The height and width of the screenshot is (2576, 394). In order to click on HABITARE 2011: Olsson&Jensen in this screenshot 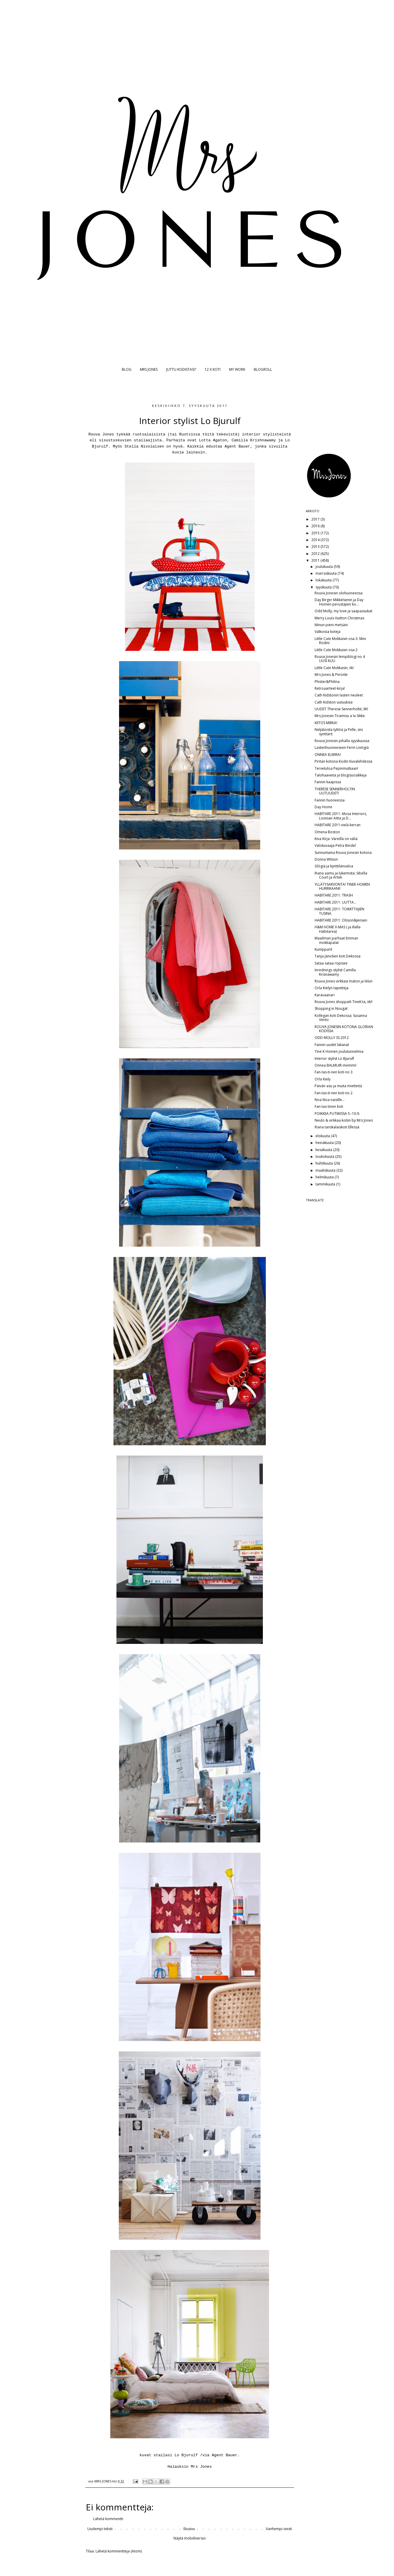, I will do `click(341, 920)`.